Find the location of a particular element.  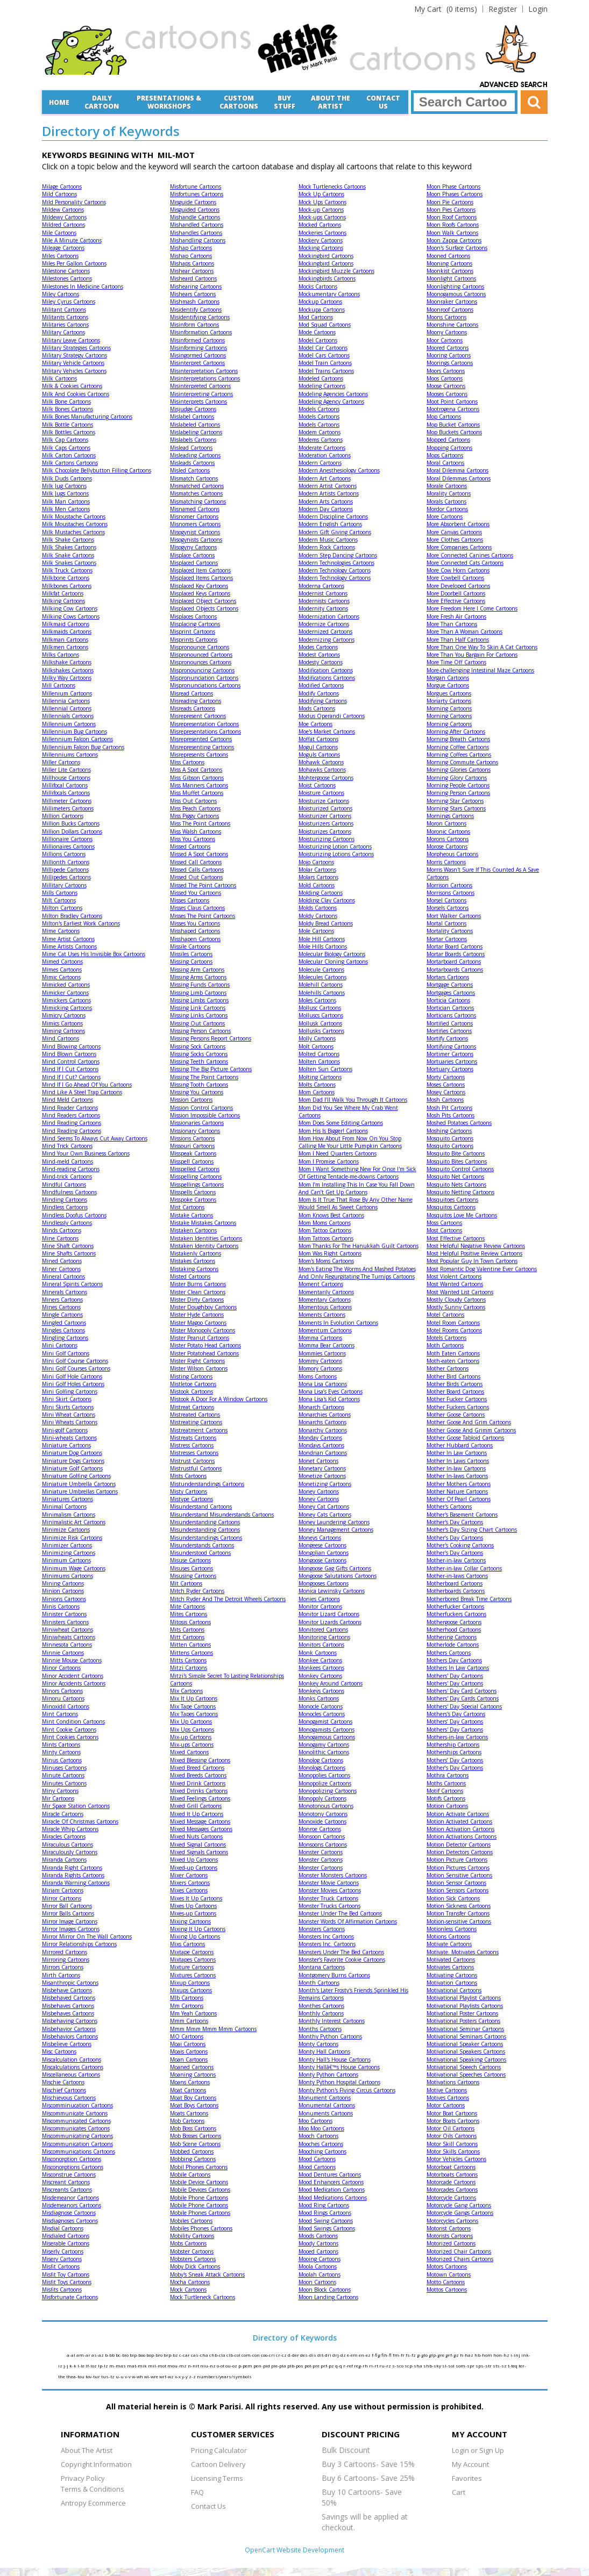

Miracle Whip Cartoons is located at coordinates (70, 1829).